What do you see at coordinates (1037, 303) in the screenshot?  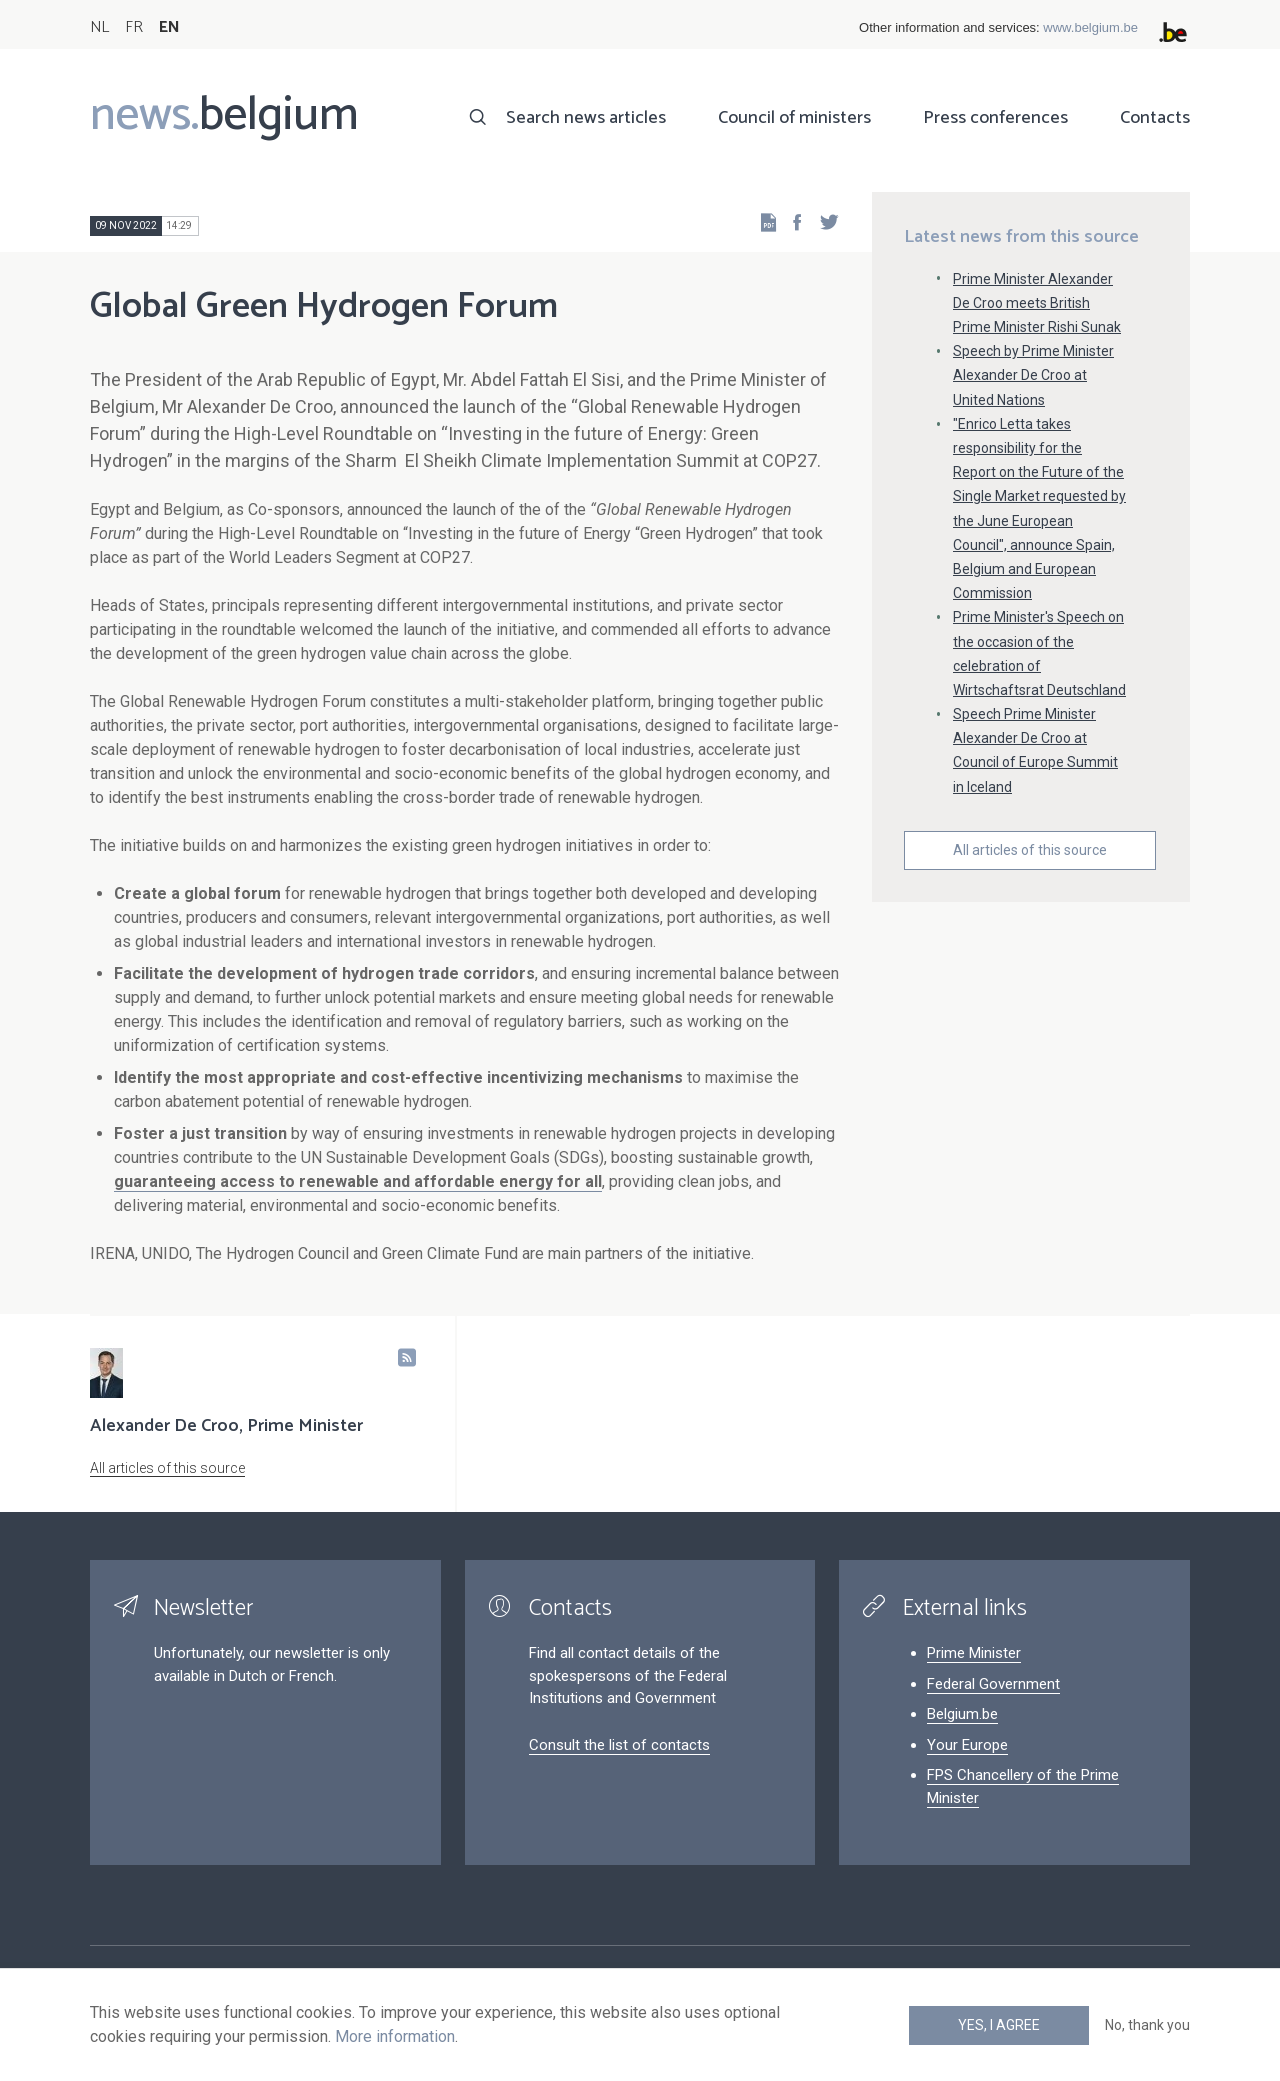 I see `Prime Minister Alexander De Croo meets British Prime Minister Rishi Sunak` at bounding box center [1037, 303].